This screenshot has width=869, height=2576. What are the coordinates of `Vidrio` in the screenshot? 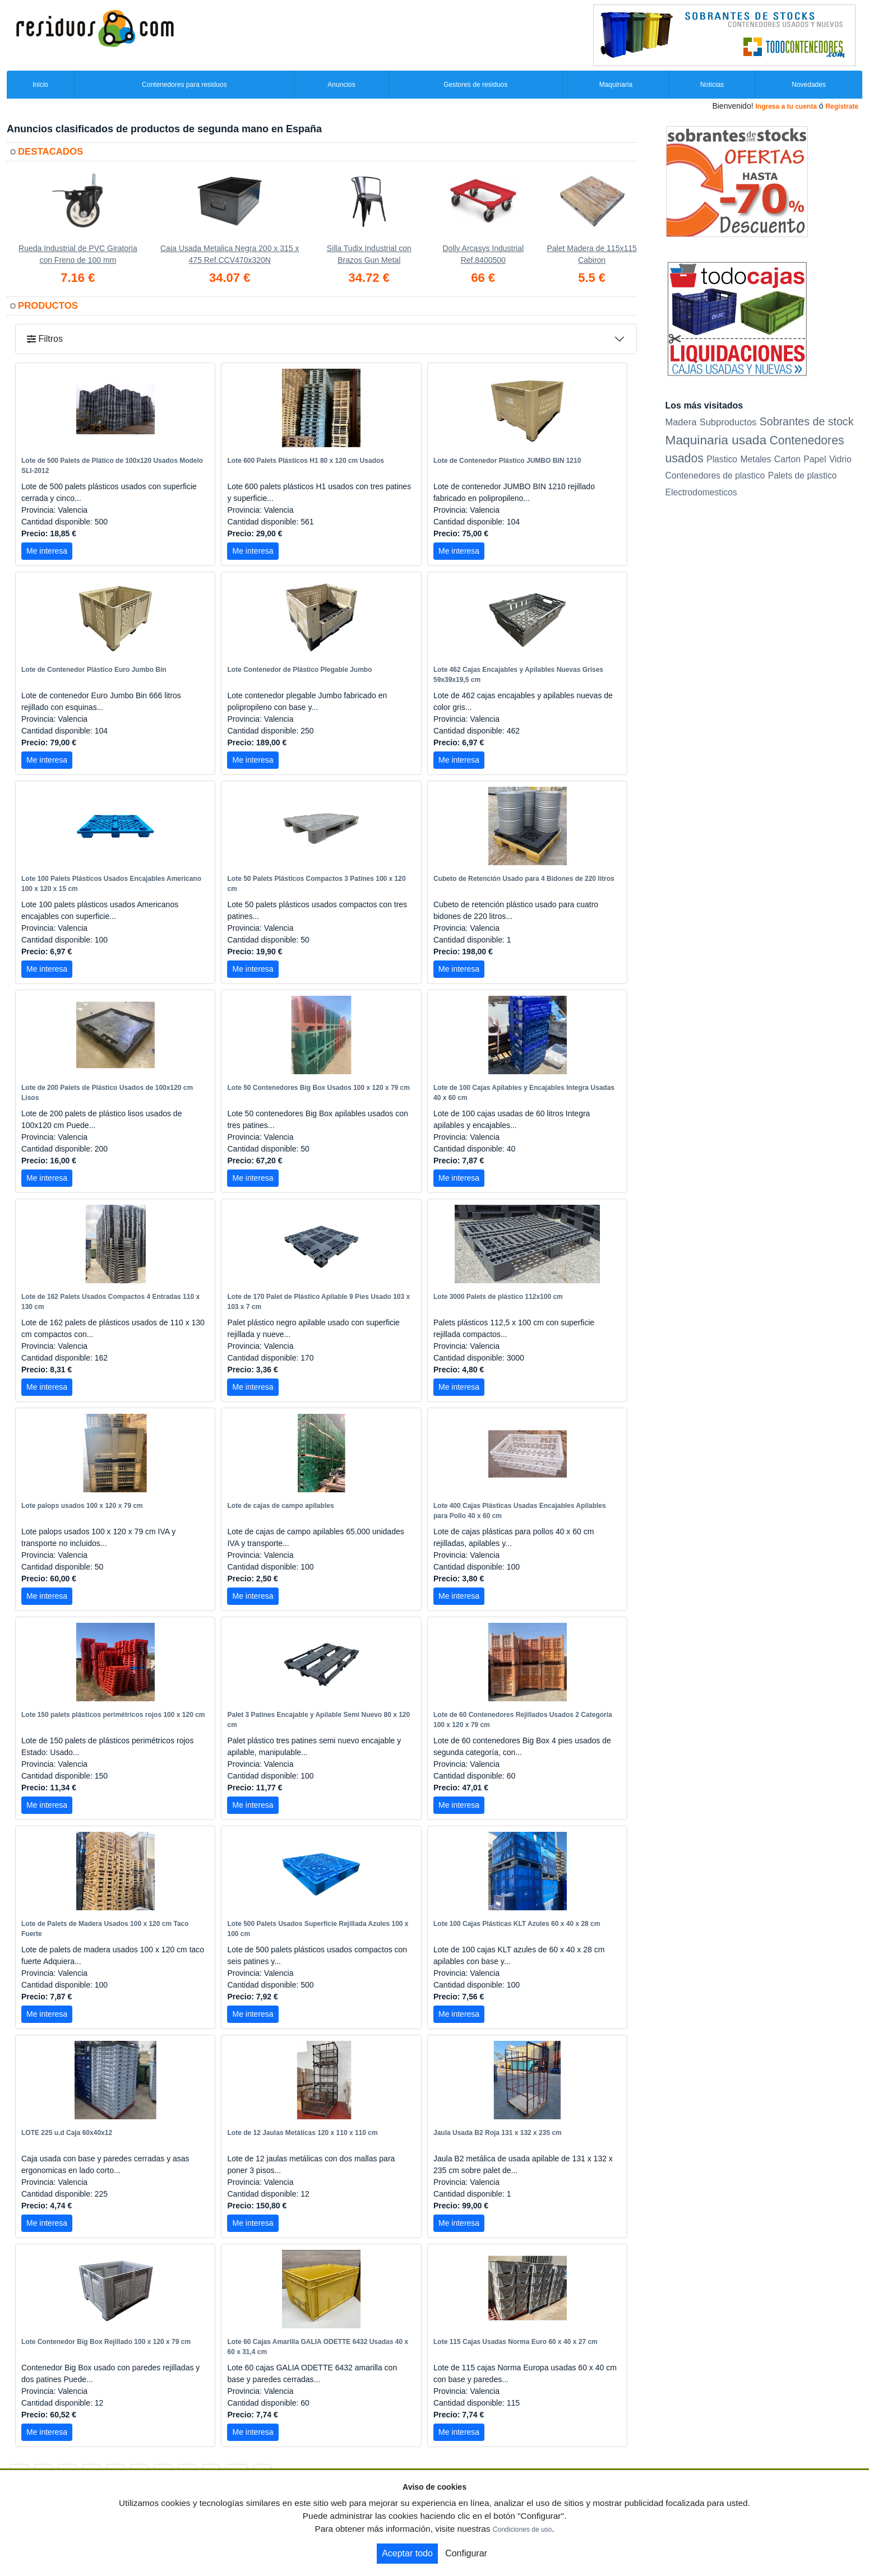 It's located at (840, 459).